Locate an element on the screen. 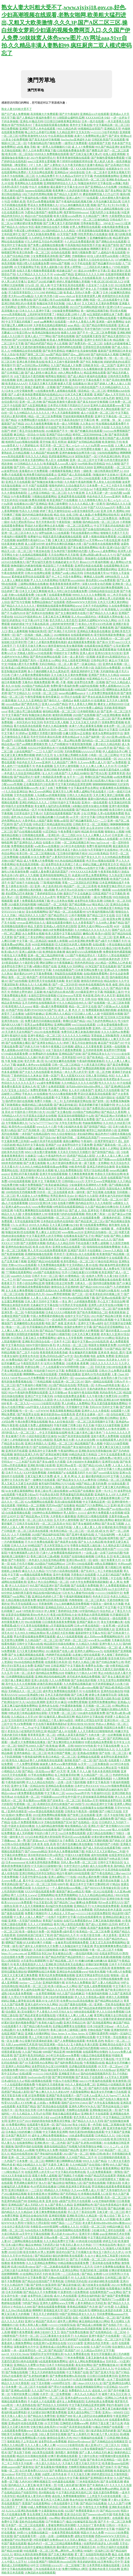 This screenshot has width=133, height=2576. 最好看的电影2019中文字幕 is located at coordinates (102, 1476).